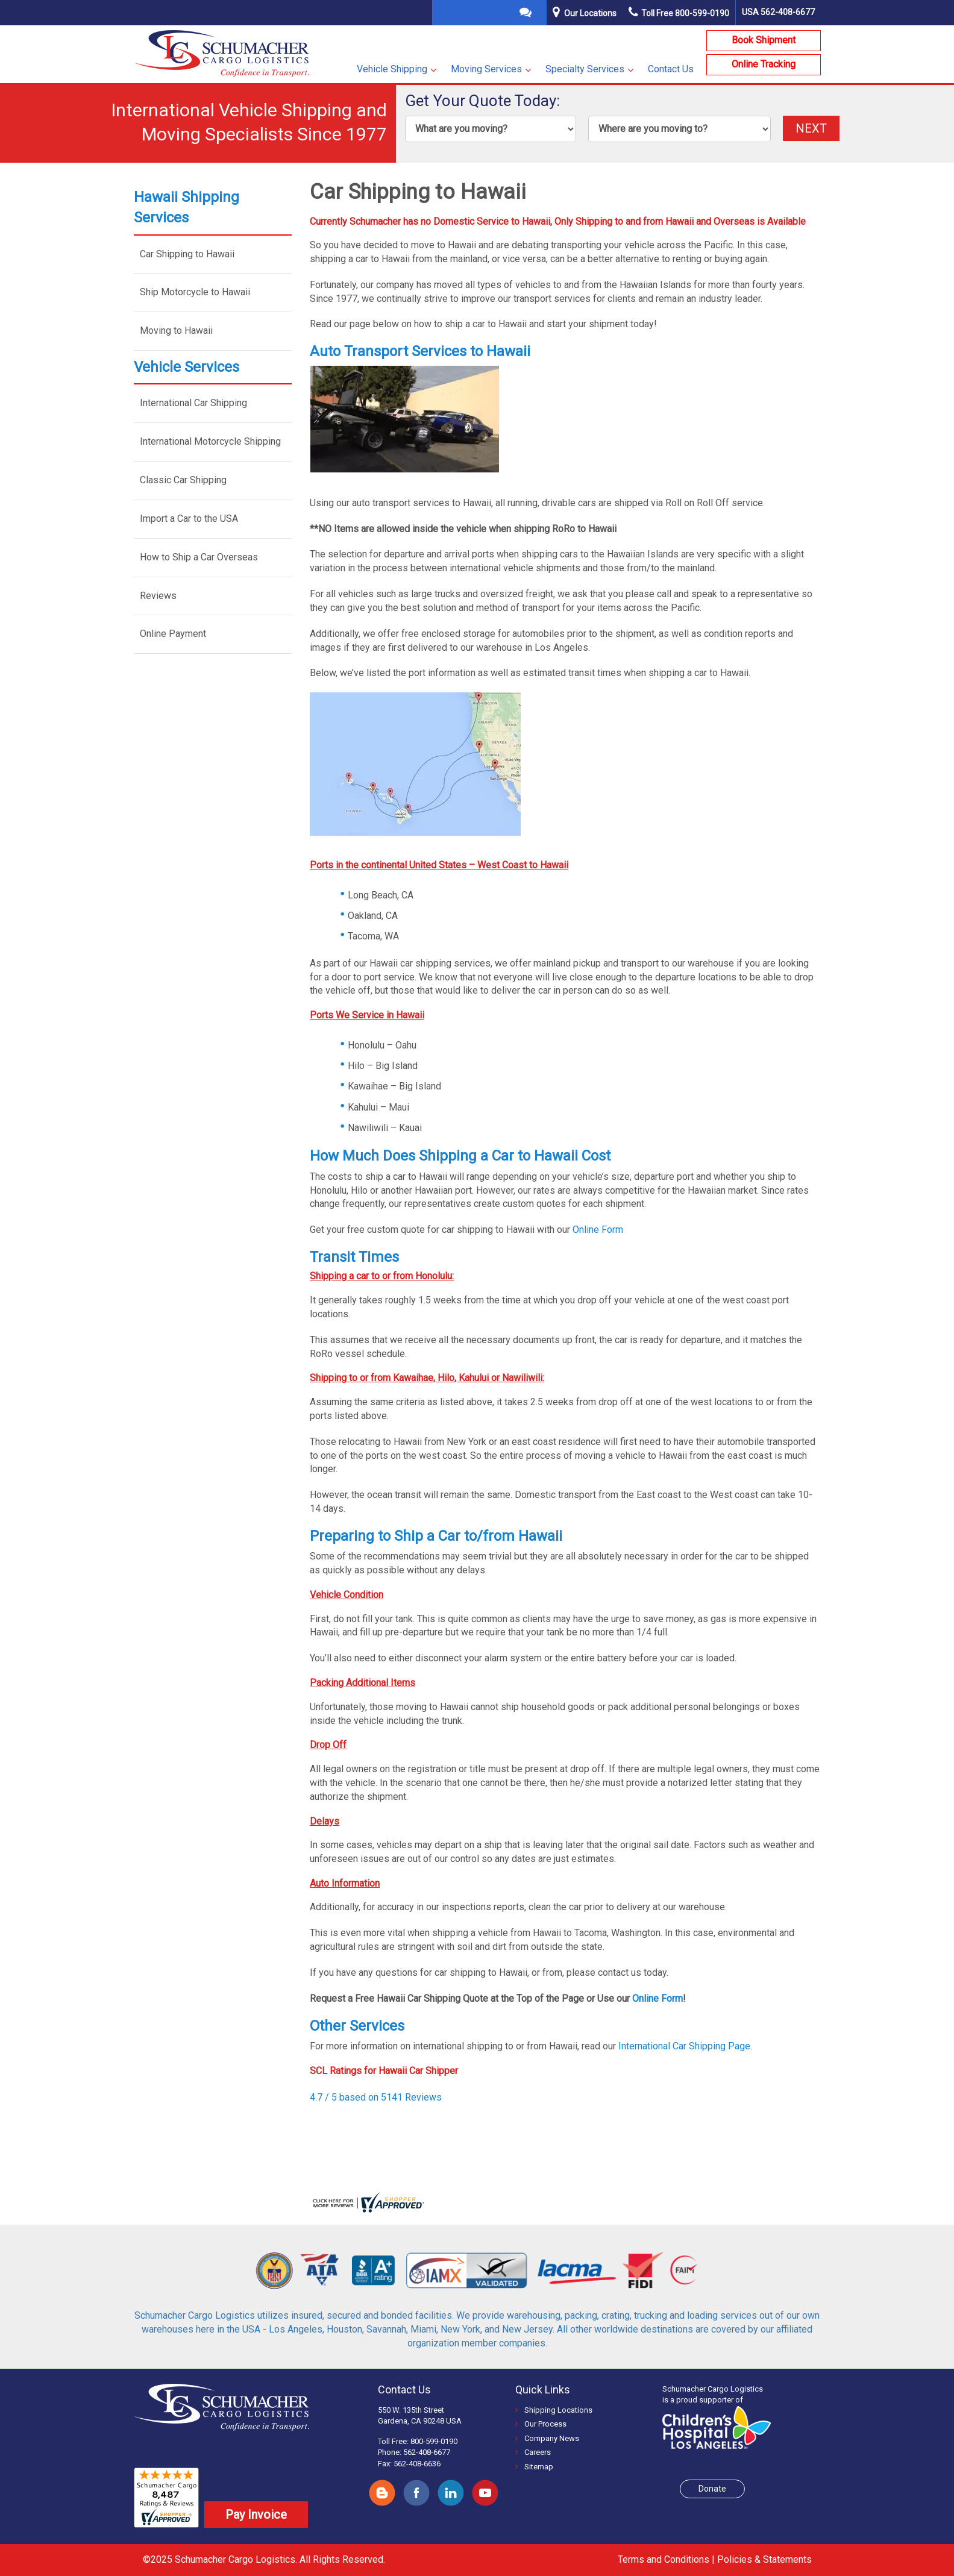  What do you see at coordinates (547, 2438) in the screenshot?
I see `Company News` at bounding box center [547, 2438].